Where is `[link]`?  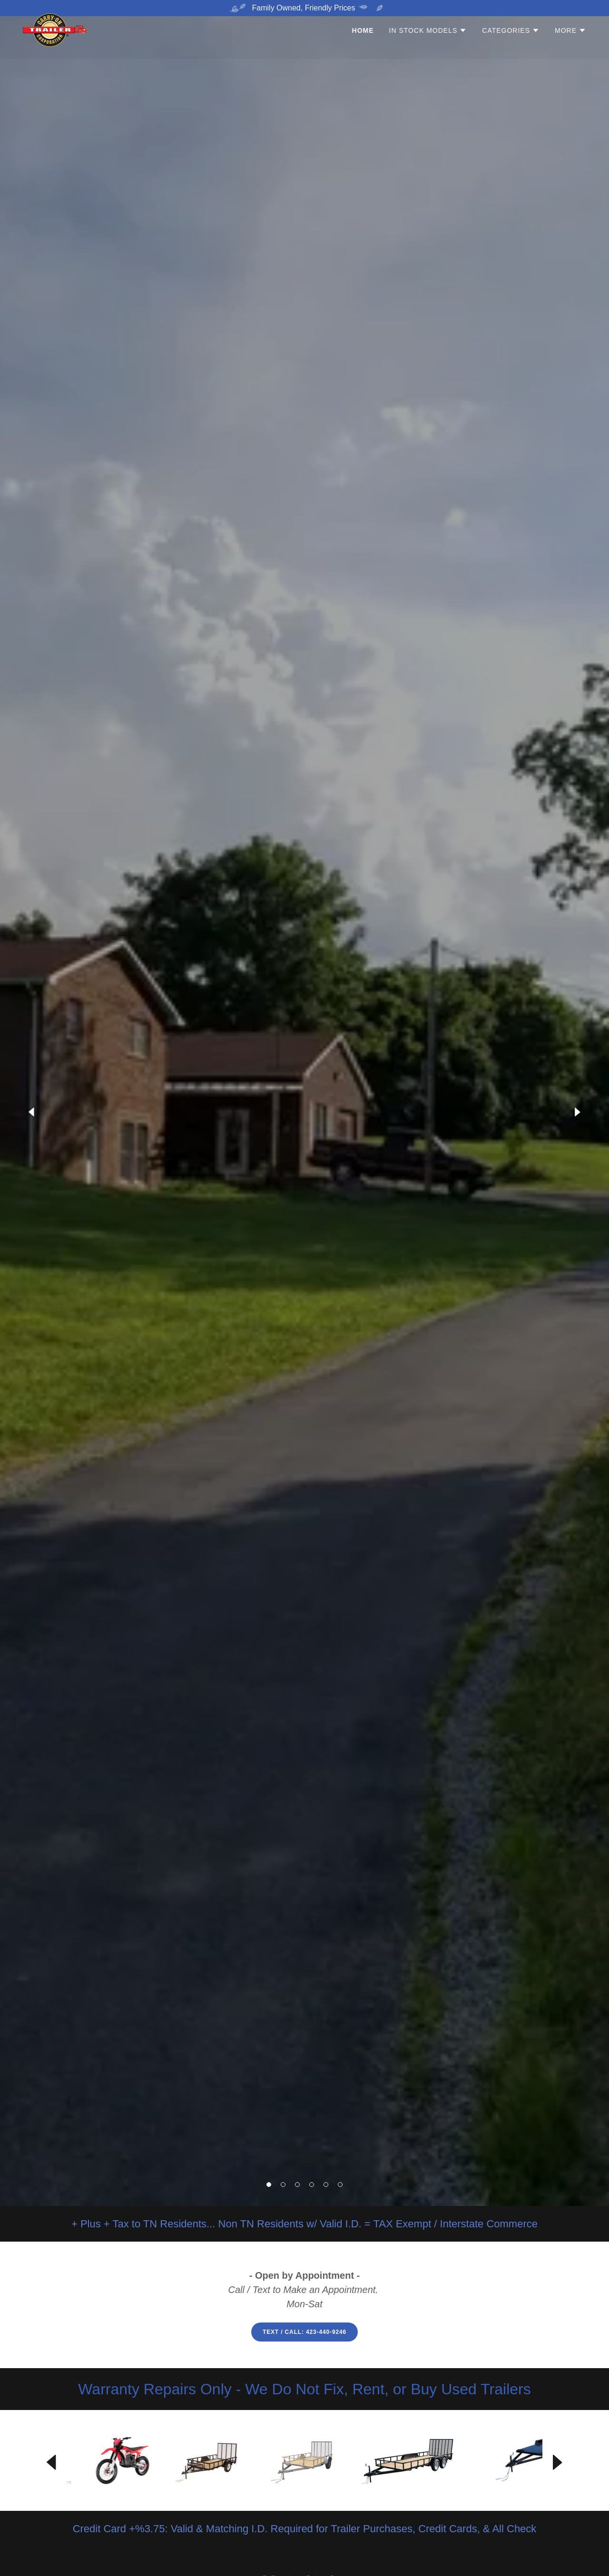
[link] is located at coordinates (55, 45).